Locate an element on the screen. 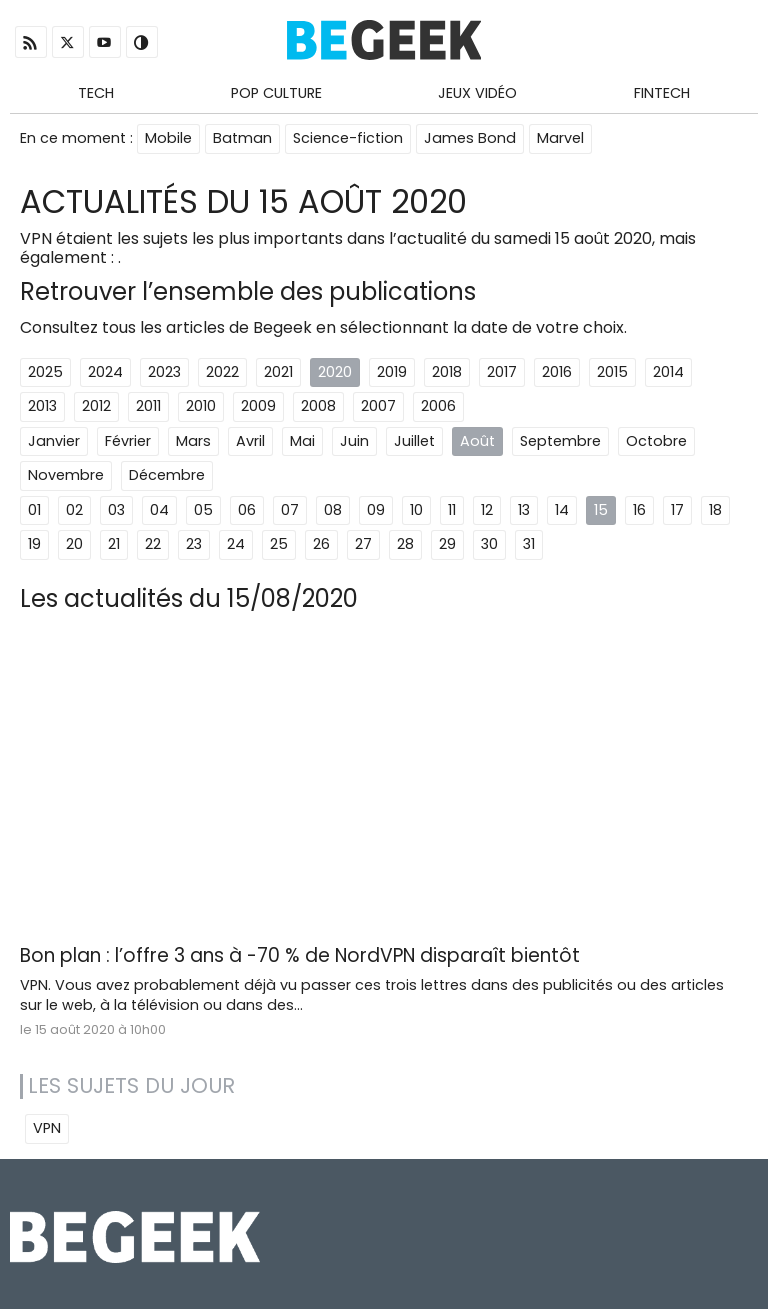 The height and width of the screenshot is (1309, 768). 2012 is located at coordinates (96, 406).